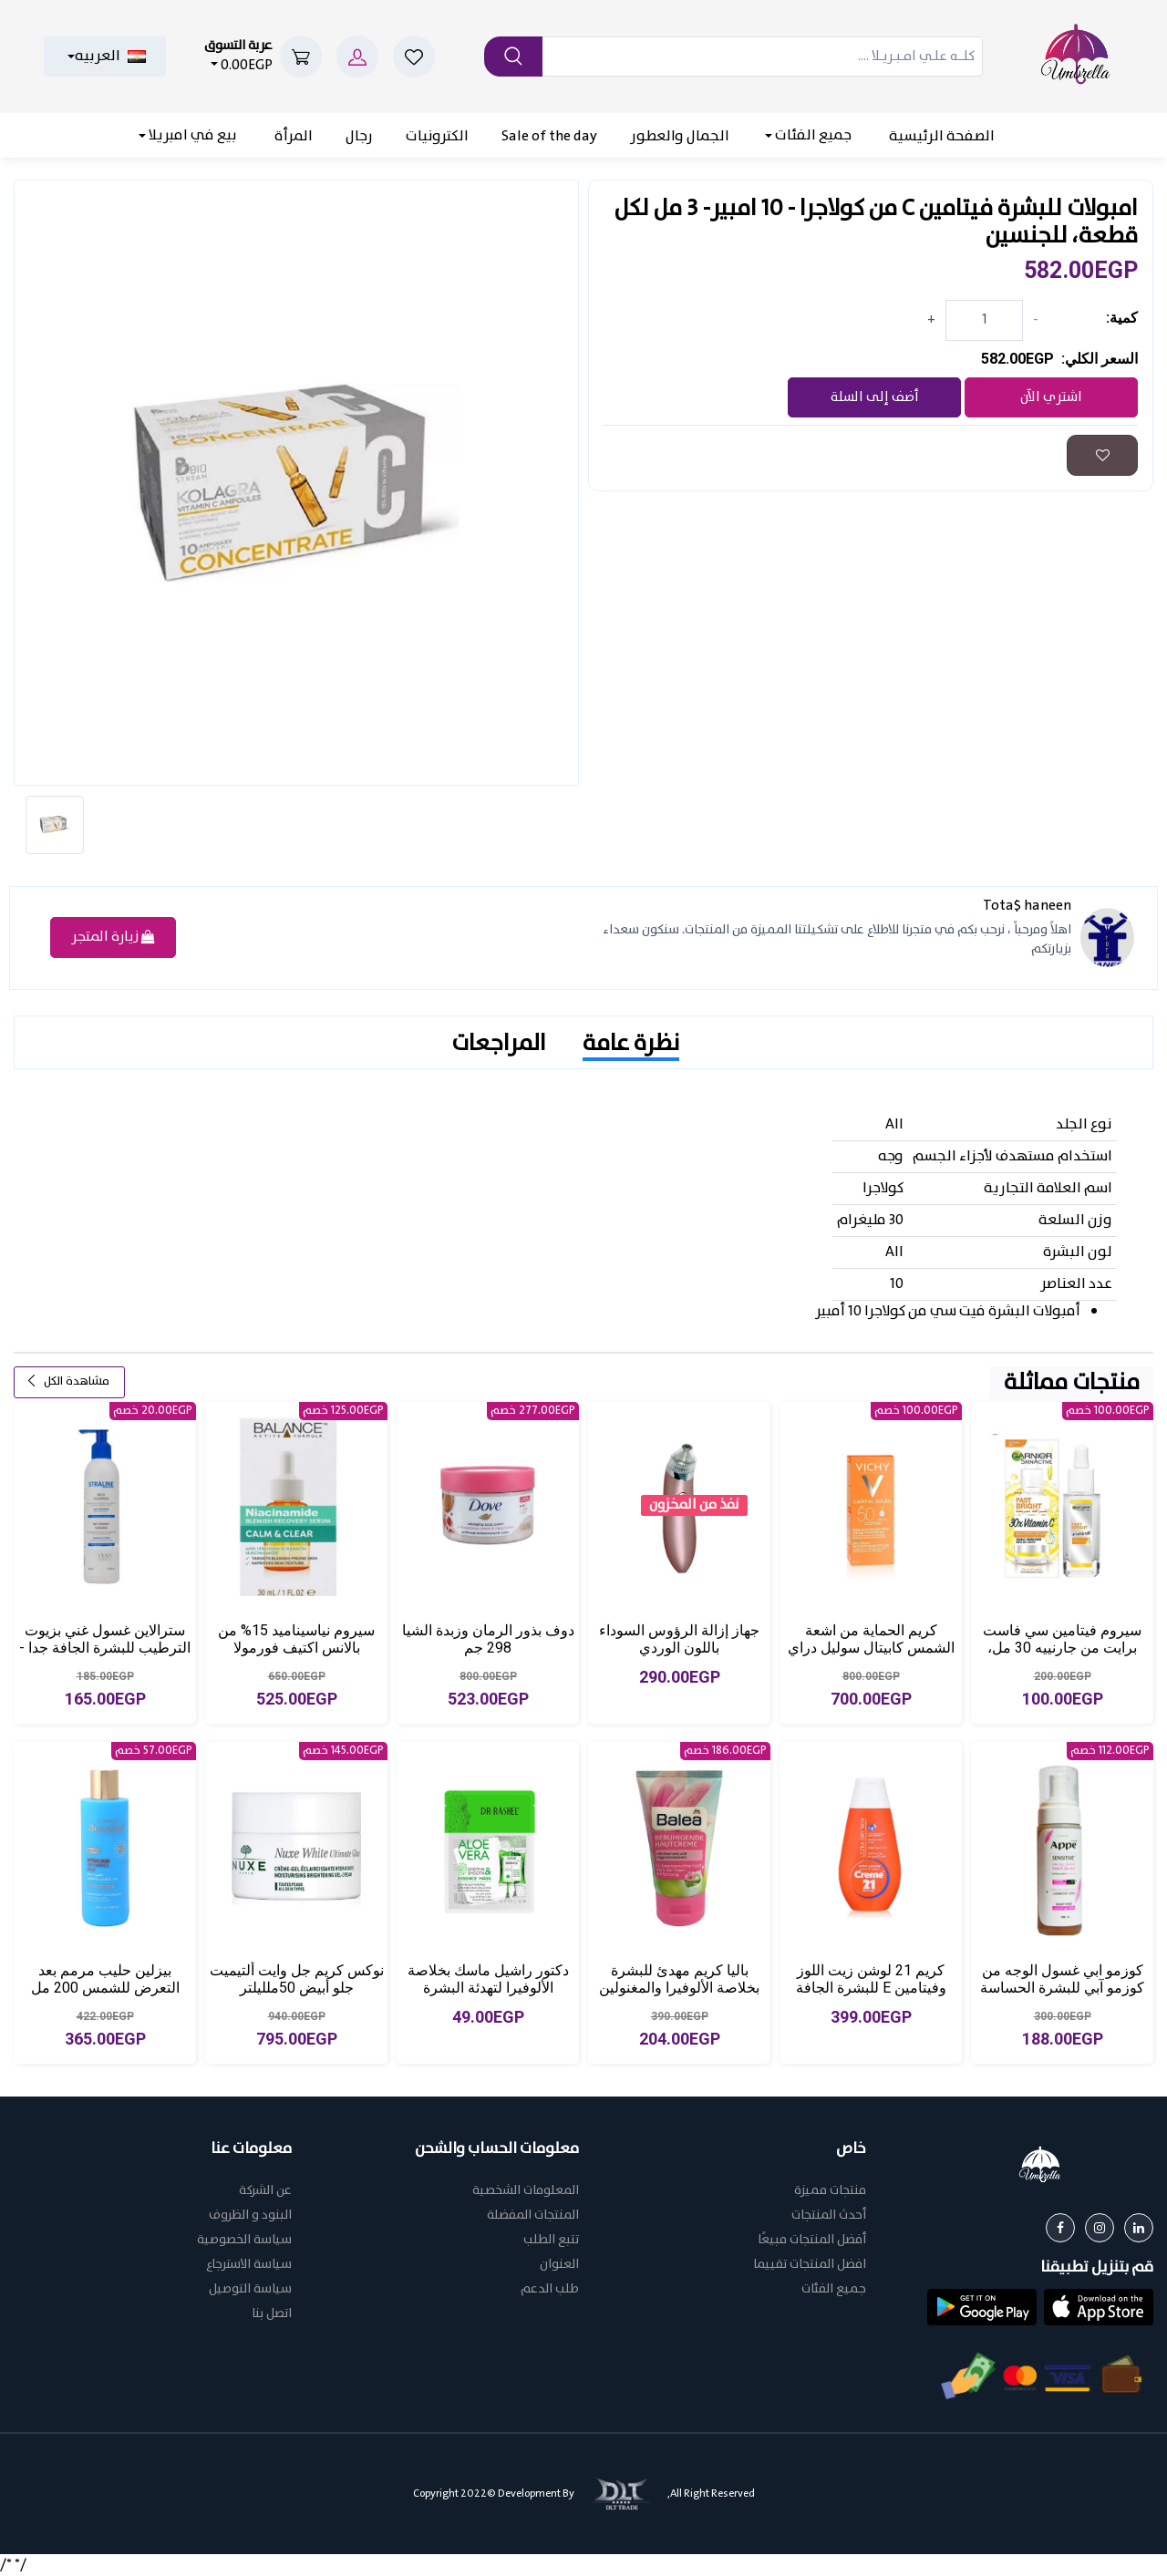 Image resolution: width=1167 pixels, height=2576 pixels. What do you see at coordinates (550, 2289) in the screenshot?
I see `طلب الدعم` at bounding box center [550, 2289].